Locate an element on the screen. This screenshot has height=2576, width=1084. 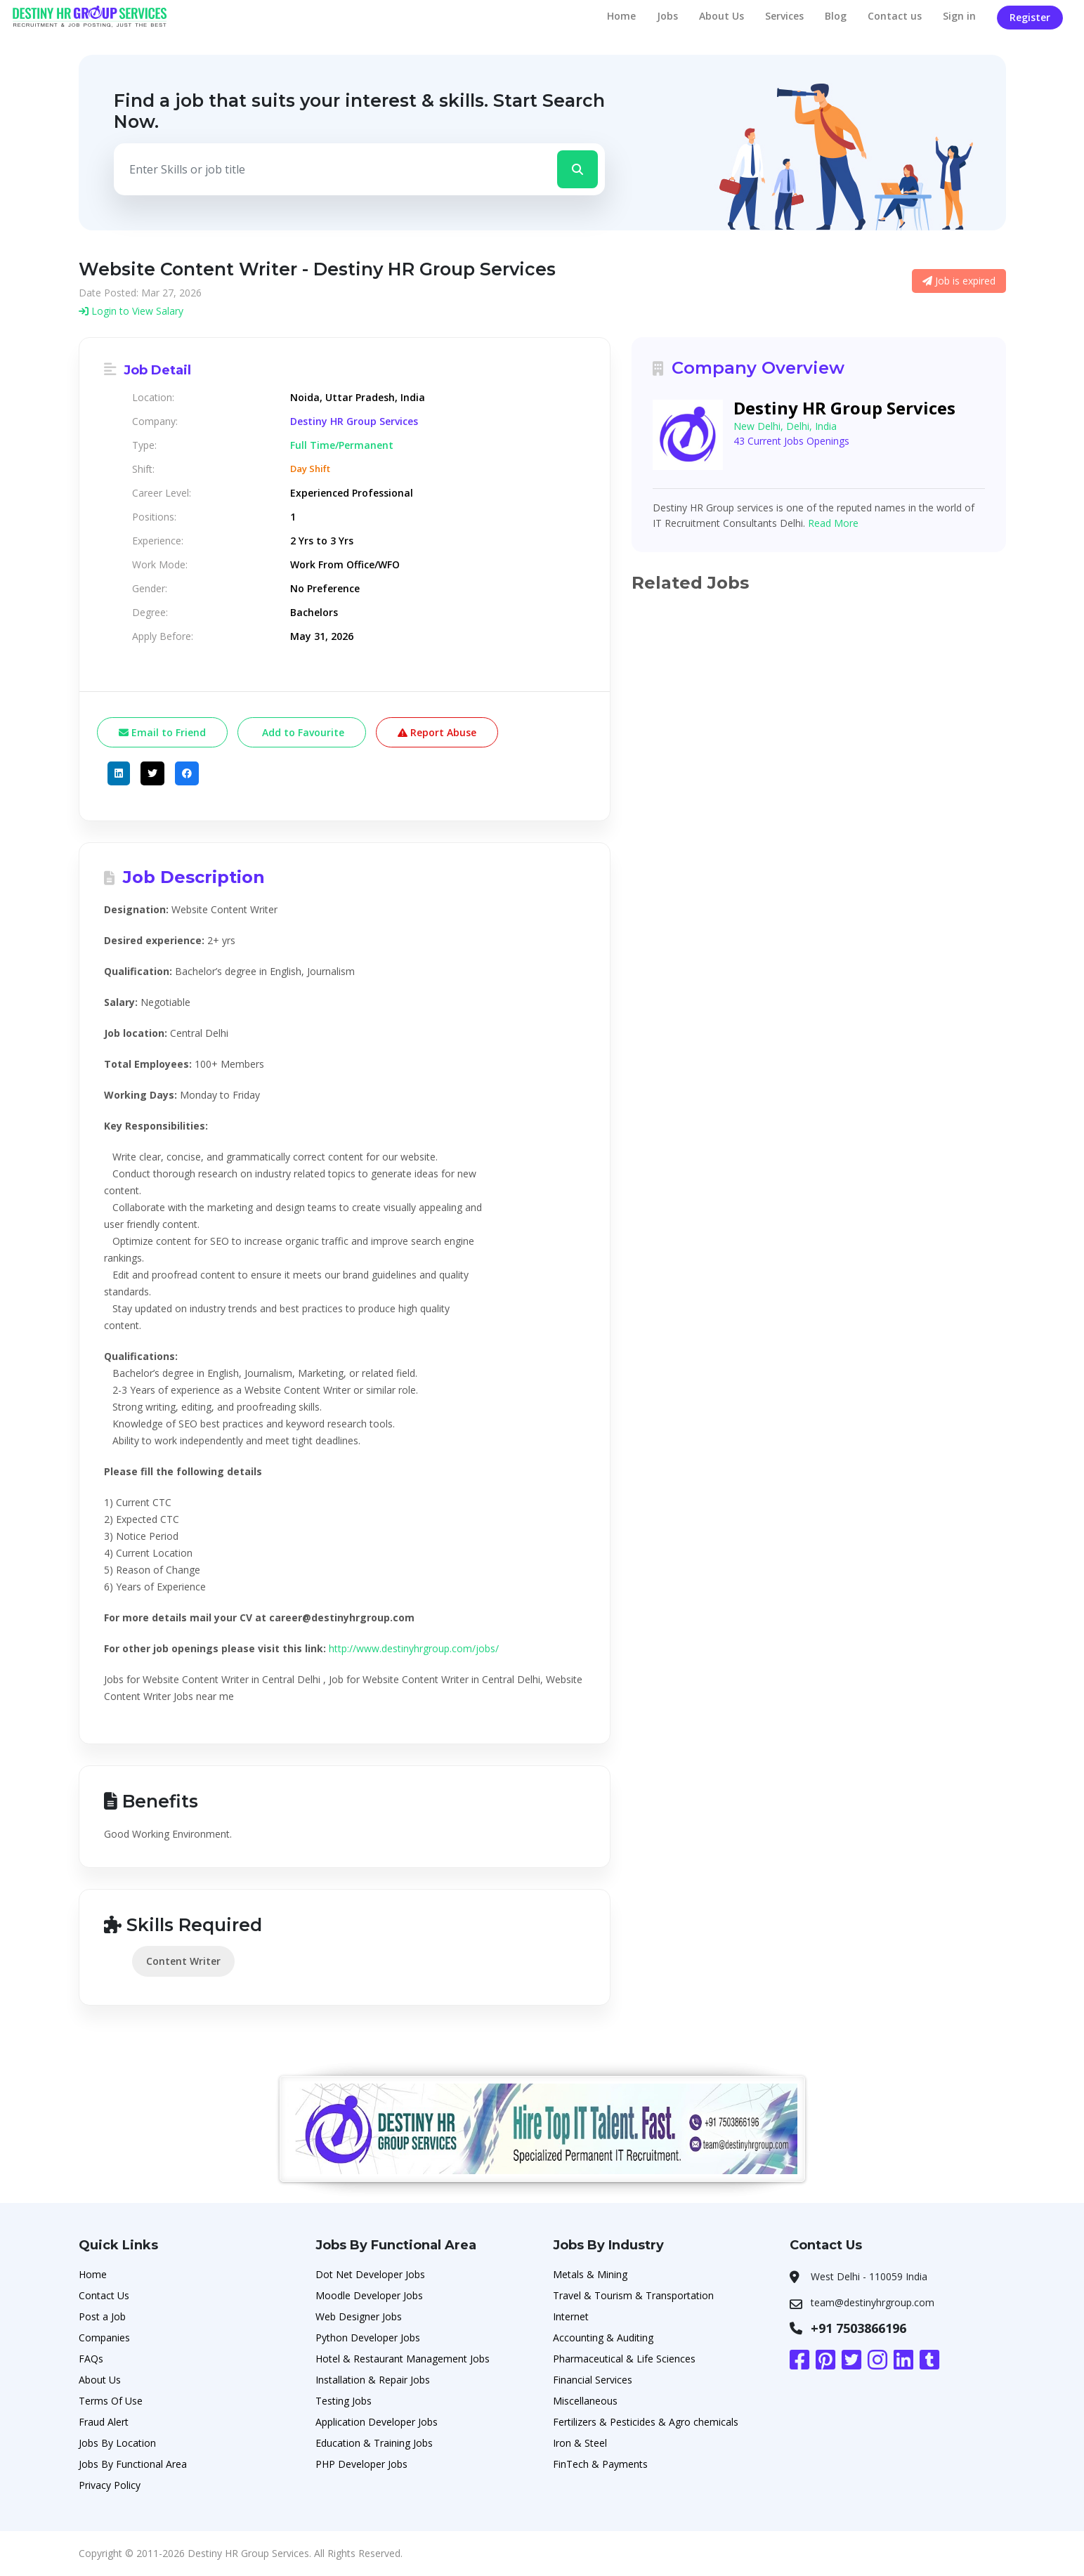
Destiny HR Group Services is located at coordinates (354, 421).